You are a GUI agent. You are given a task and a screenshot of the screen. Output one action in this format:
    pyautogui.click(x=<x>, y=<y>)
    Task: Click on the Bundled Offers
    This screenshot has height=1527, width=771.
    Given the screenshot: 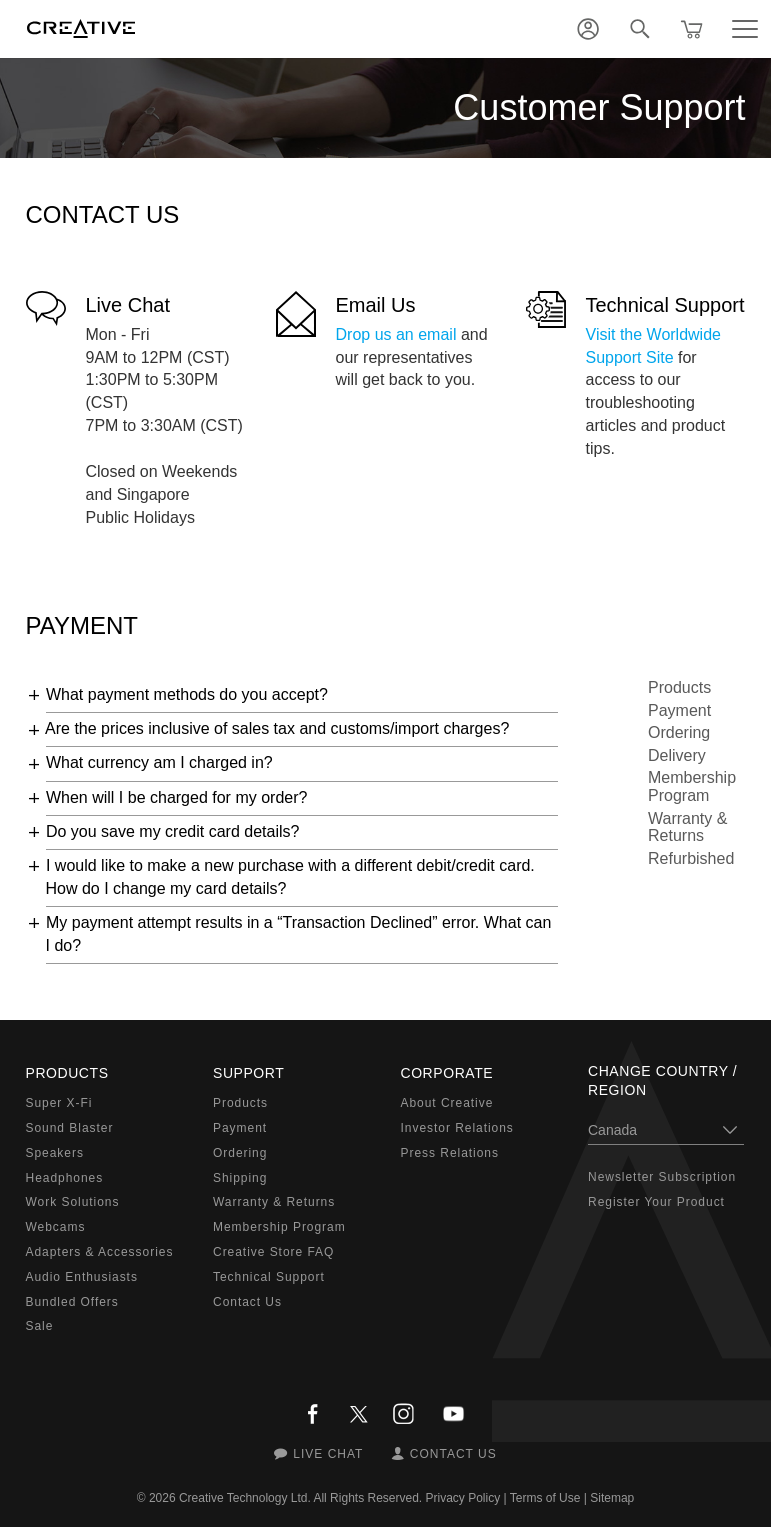 What is the action you would take?
    pyautogui.click(x=72, y=1302)
    